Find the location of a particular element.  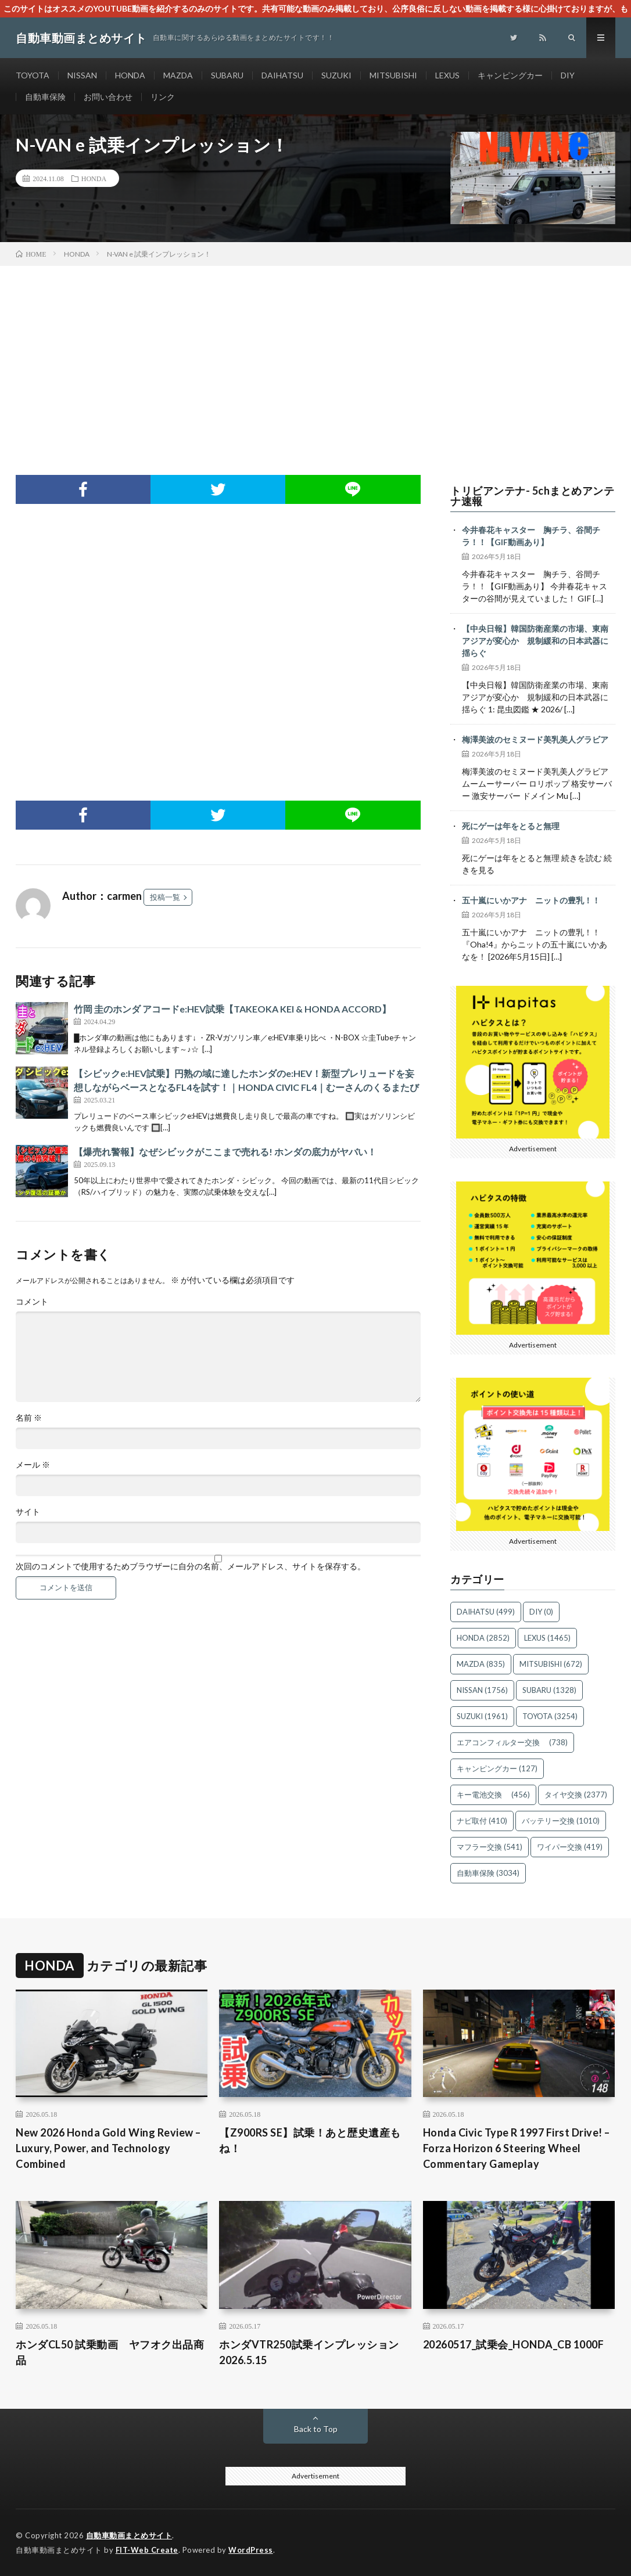

SUBARU is located at coordinates (227, 75).